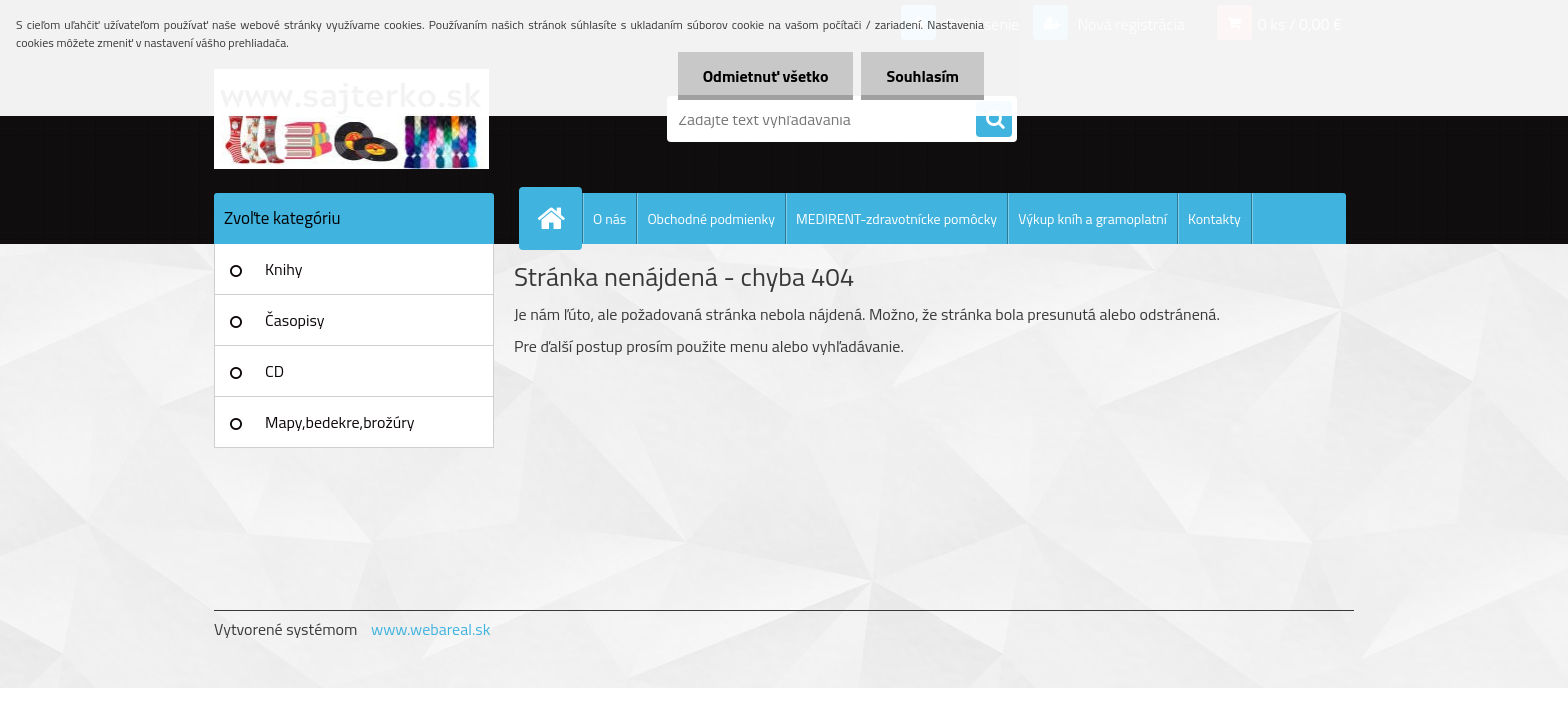 This screenshot has width=1568, height=720. What do you see at coordinates (431, 629) in the screenshot?
I see `www.webareal.sk` at bounding box center [431, 629].